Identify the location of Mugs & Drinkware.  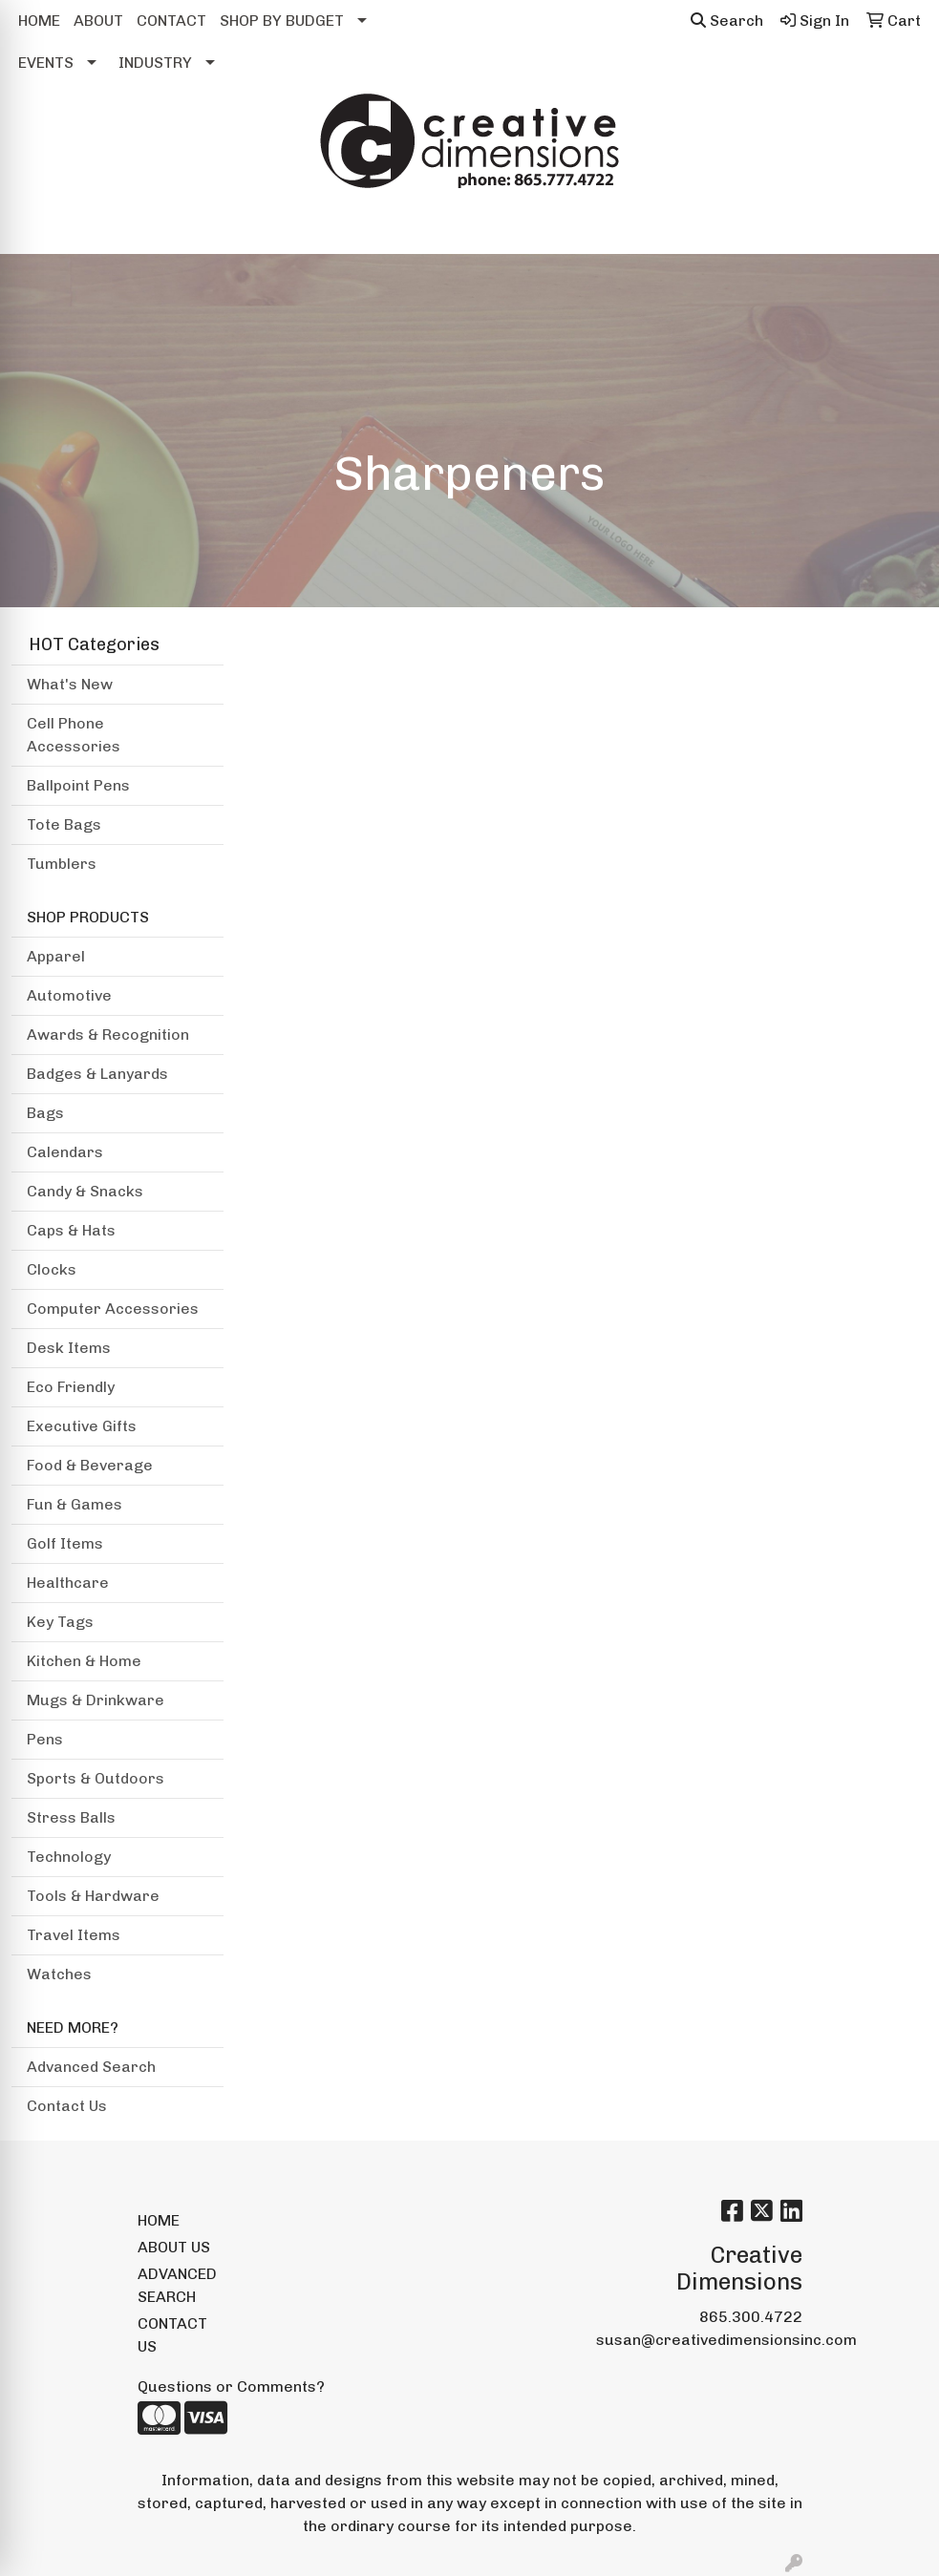
(95, 1700).